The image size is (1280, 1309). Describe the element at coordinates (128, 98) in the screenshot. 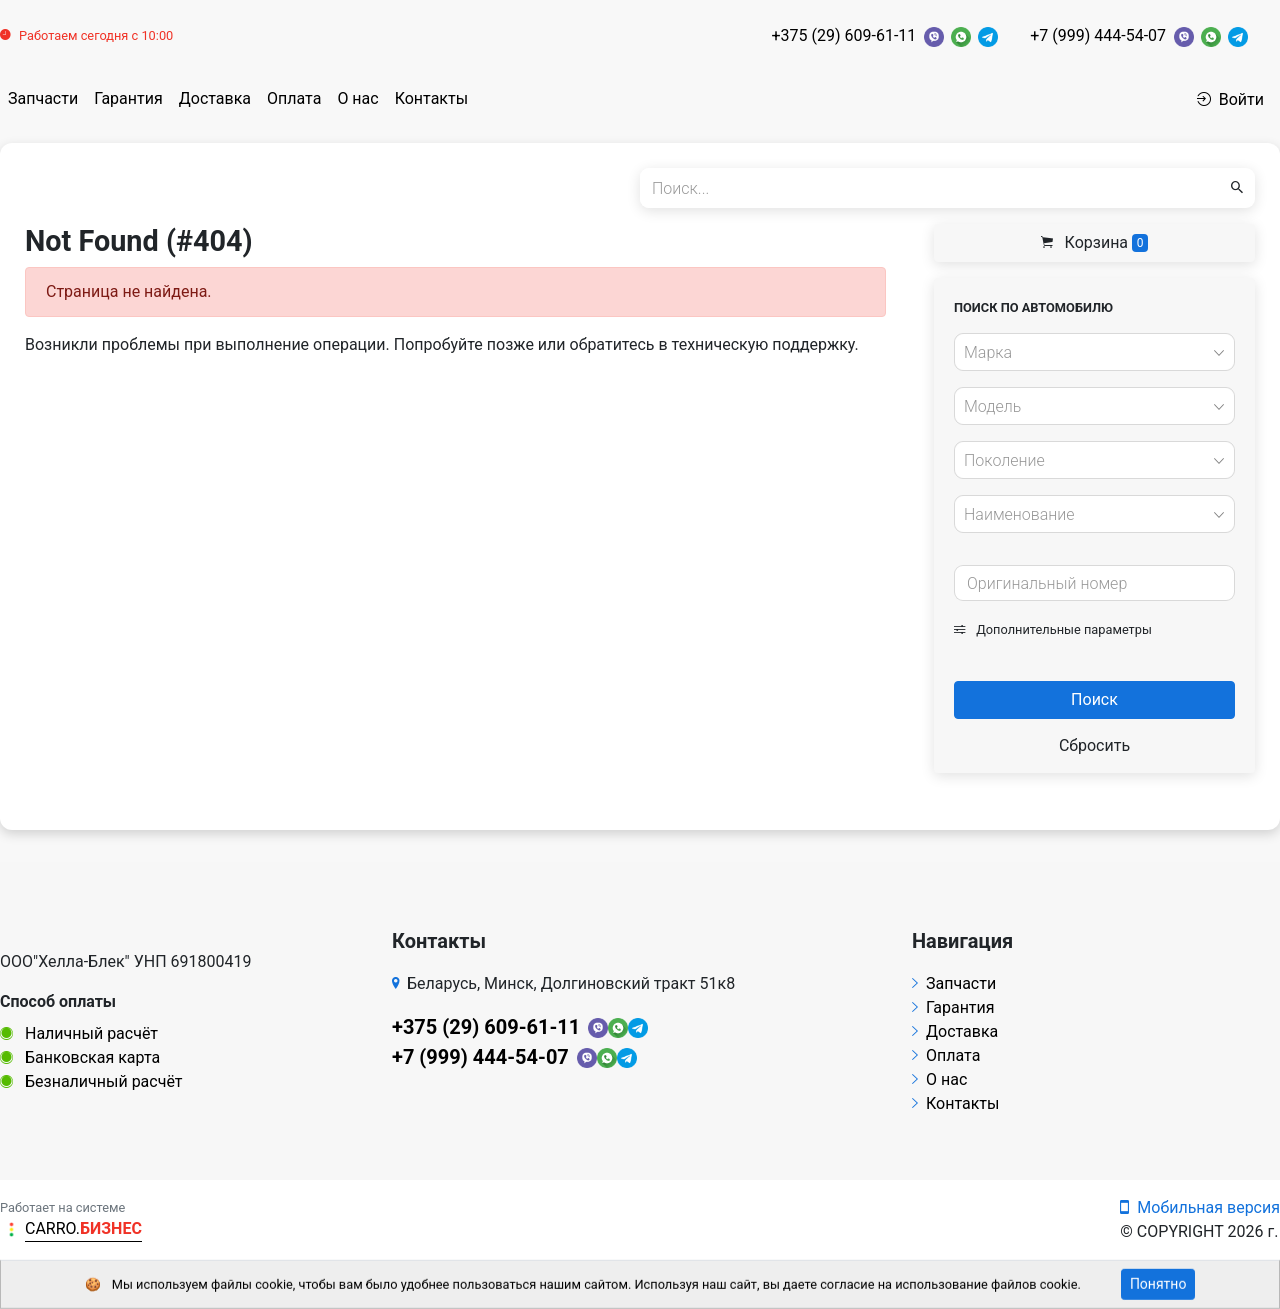

I see `Гарантия` at that location.